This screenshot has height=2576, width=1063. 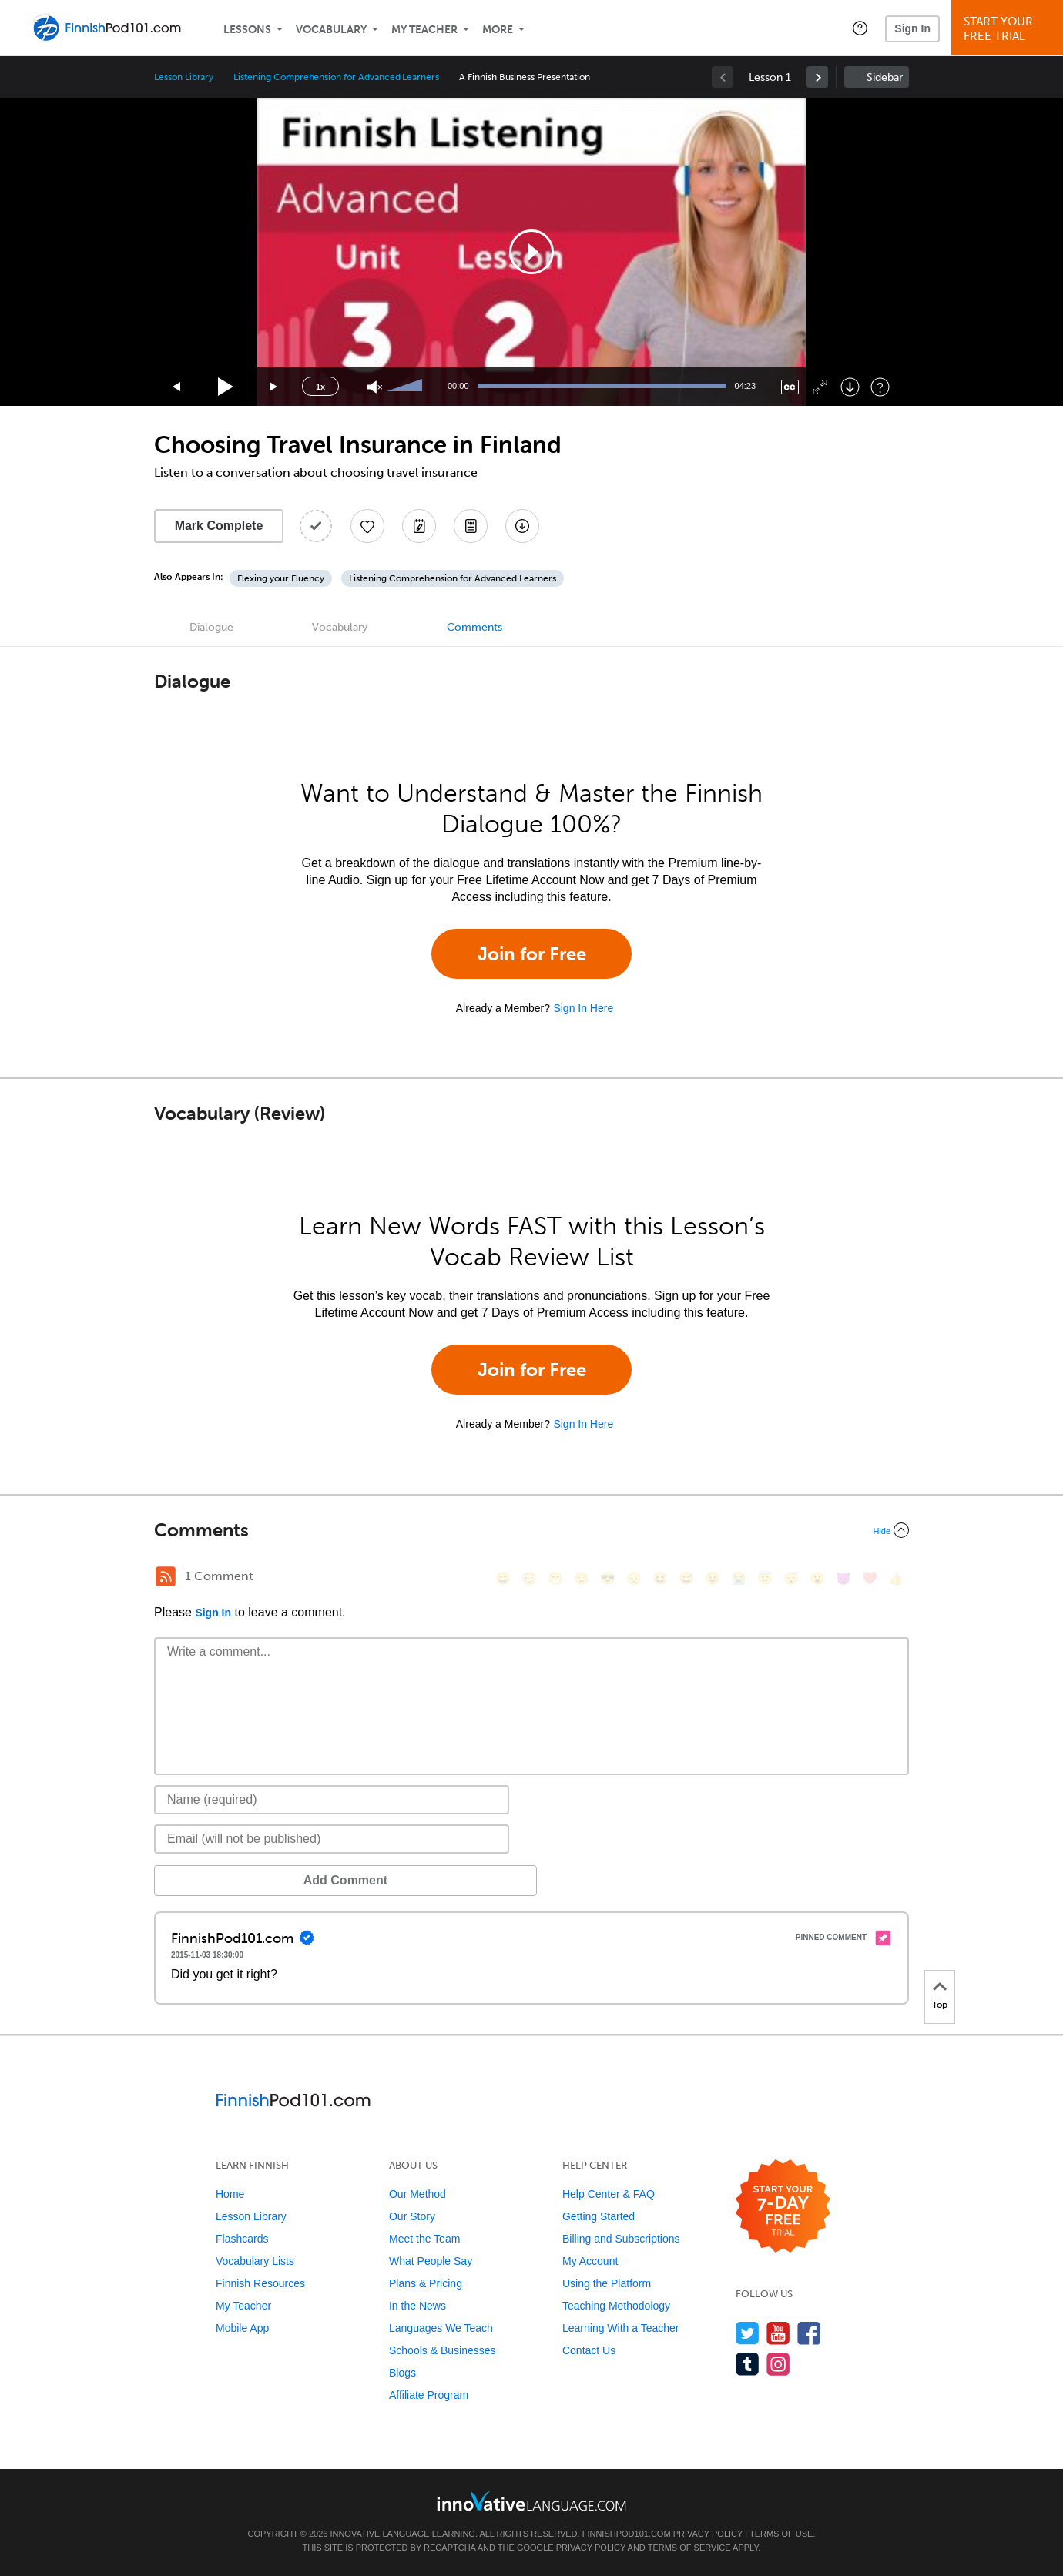 I want to click on Teaching Methodology, so click(x=616, y=2306).